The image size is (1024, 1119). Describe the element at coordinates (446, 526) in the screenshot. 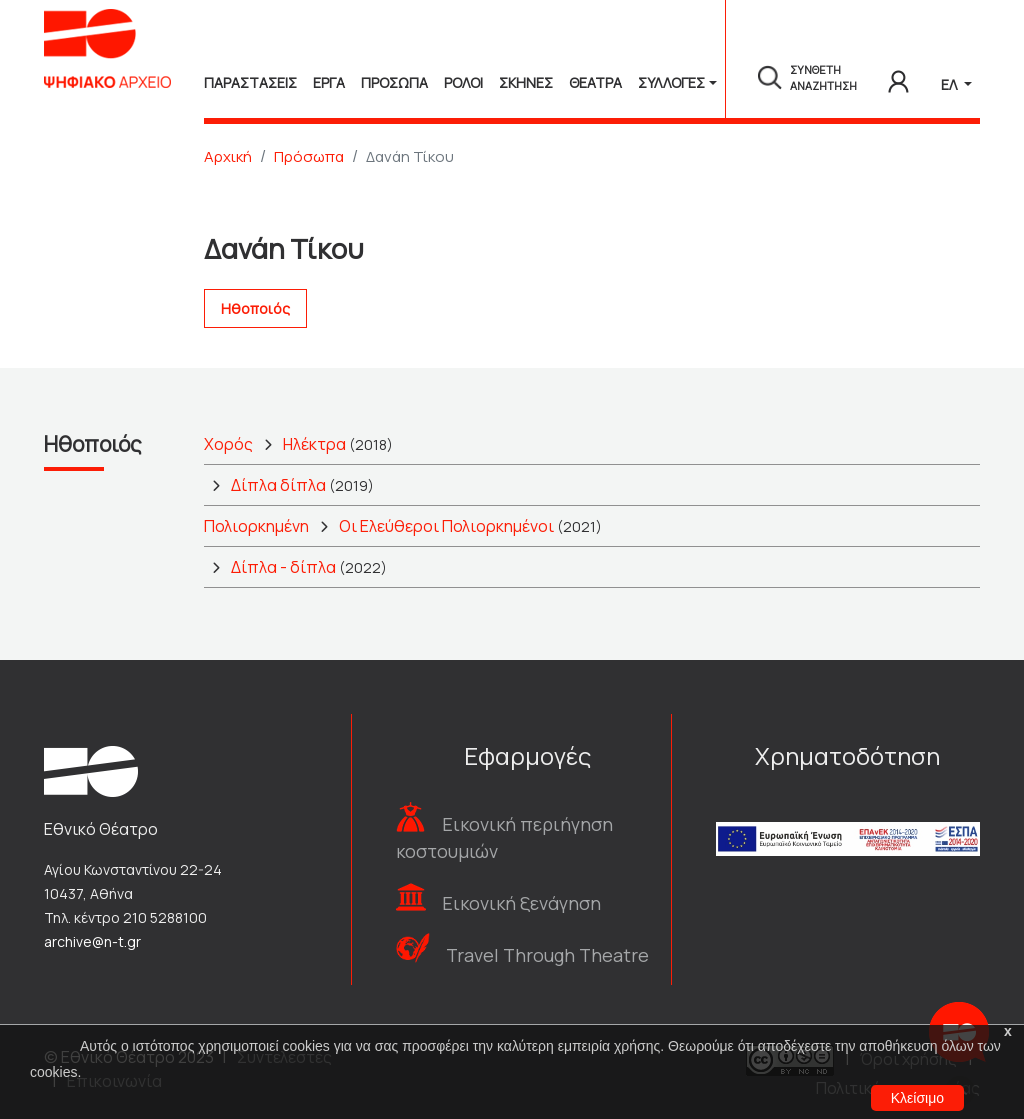

I see `Οι Ελεύθεροι Πολιορκημένοι` at that location.